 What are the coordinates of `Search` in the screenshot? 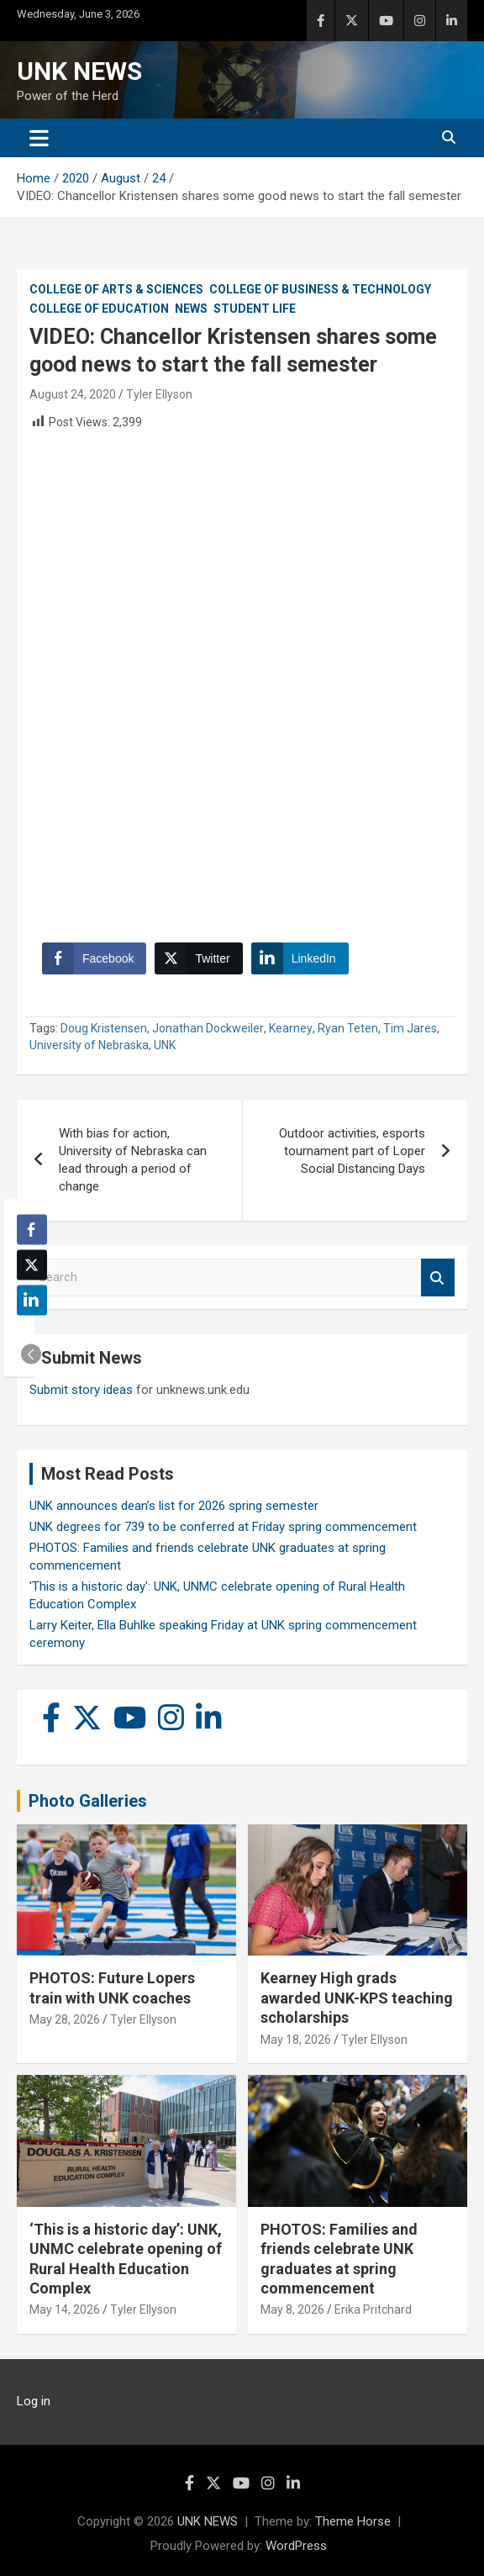 It's located at (438, 1277).